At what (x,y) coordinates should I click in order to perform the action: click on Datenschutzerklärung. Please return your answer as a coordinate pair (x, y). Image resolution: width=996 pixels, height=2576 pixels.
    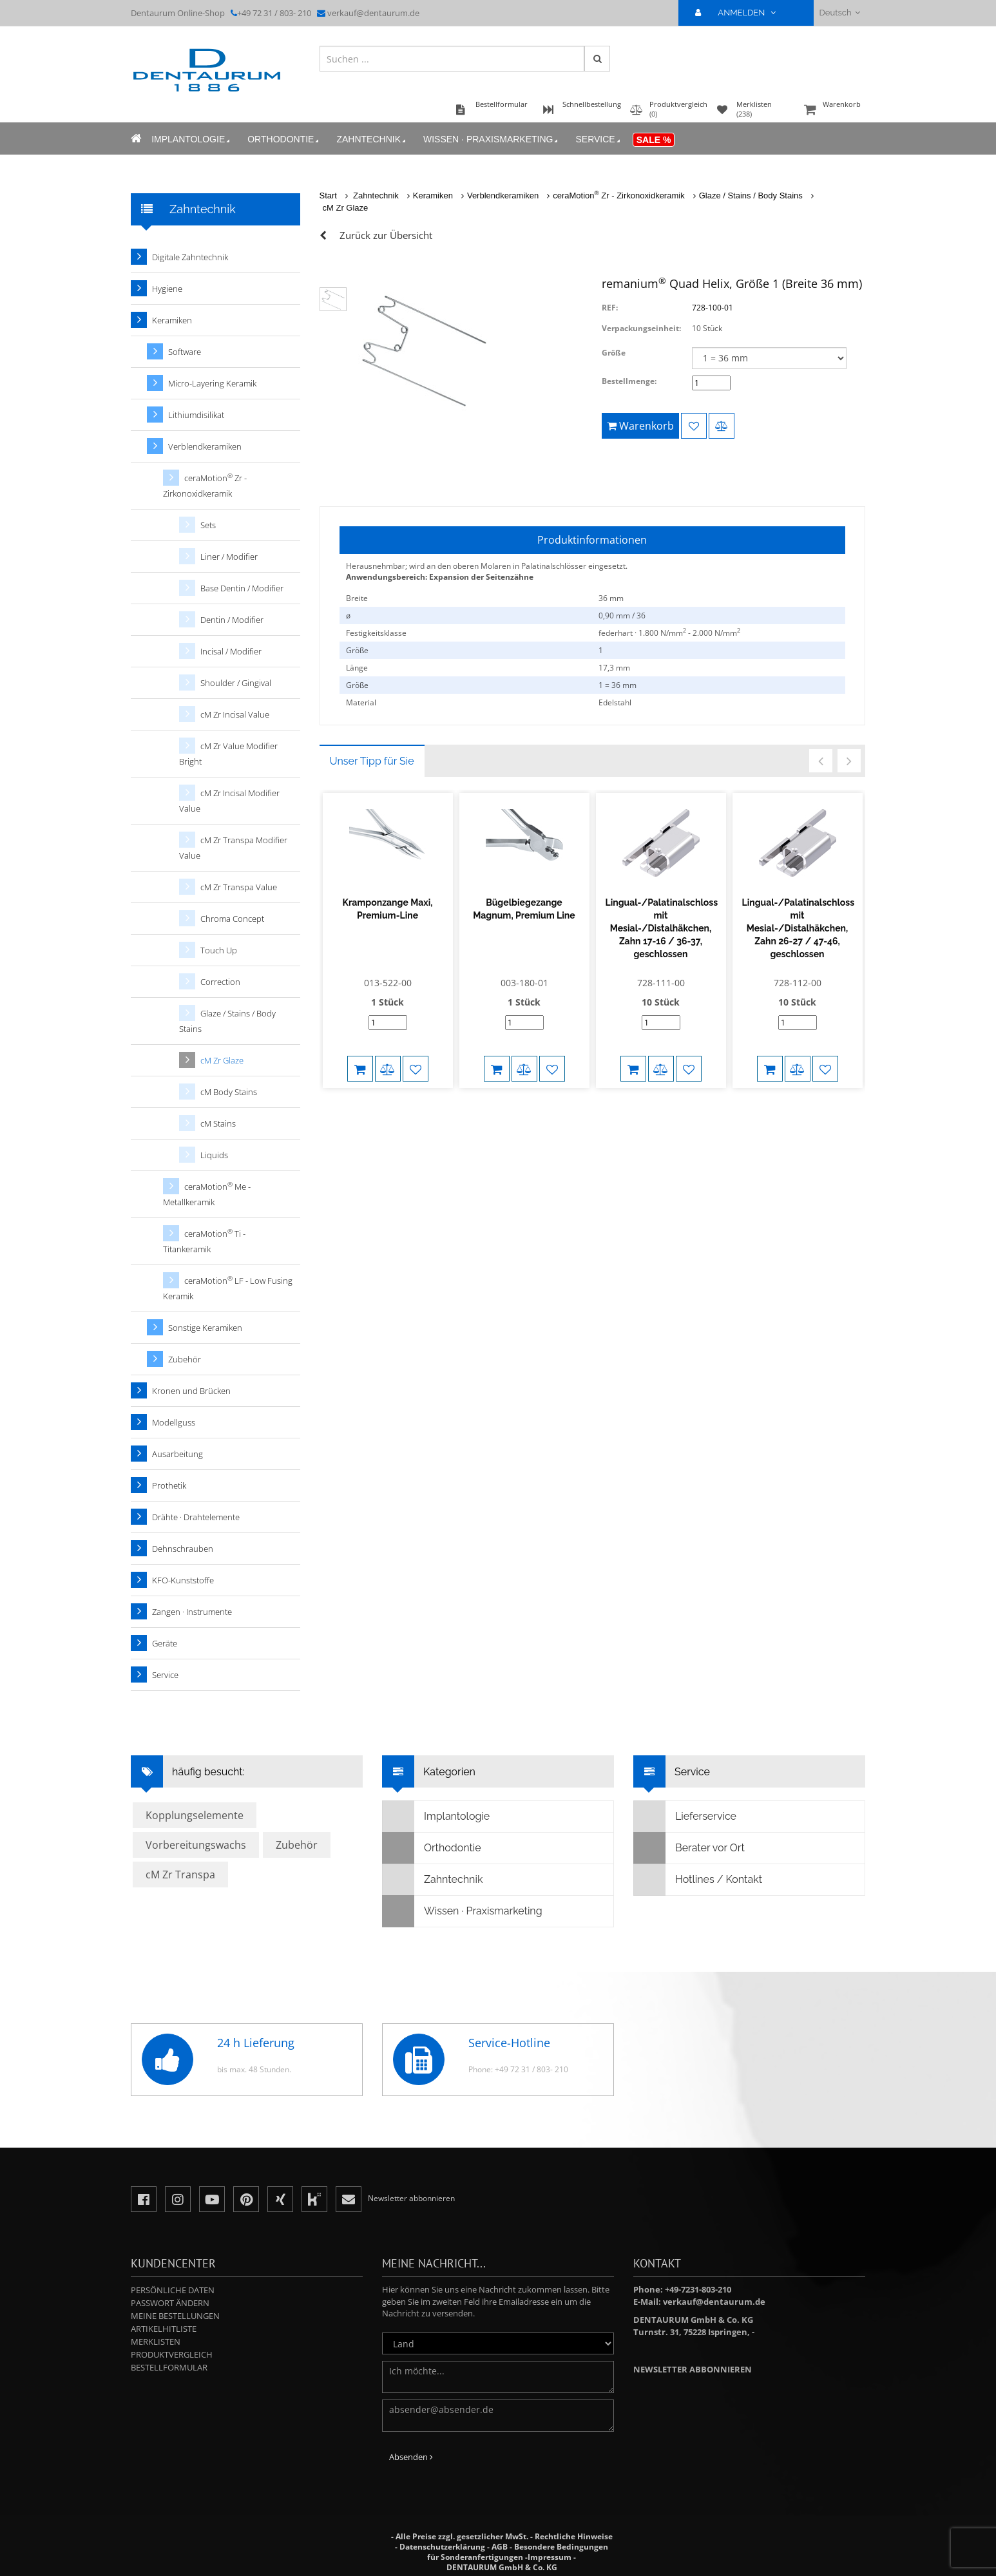
    Looking at the image, I should click on (442, 2546).